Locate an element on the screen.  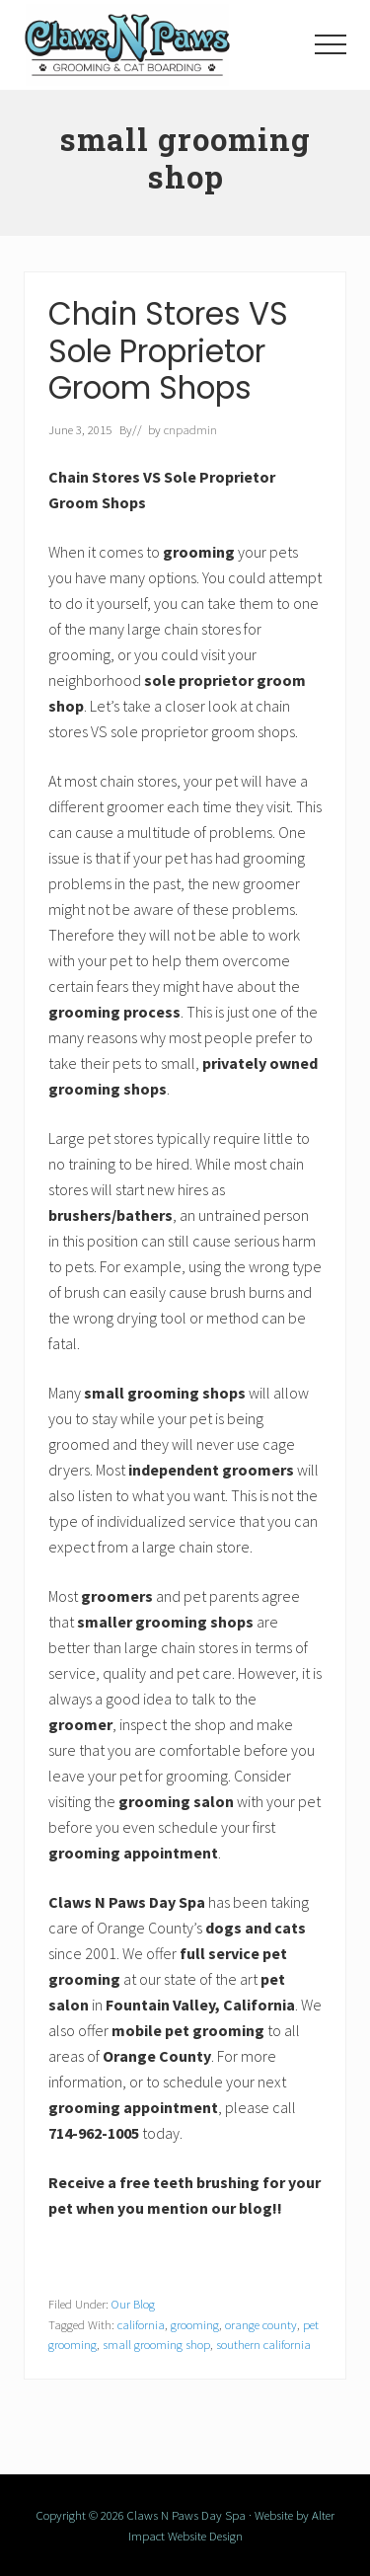
grooming is located at coordinates (195, 2324).